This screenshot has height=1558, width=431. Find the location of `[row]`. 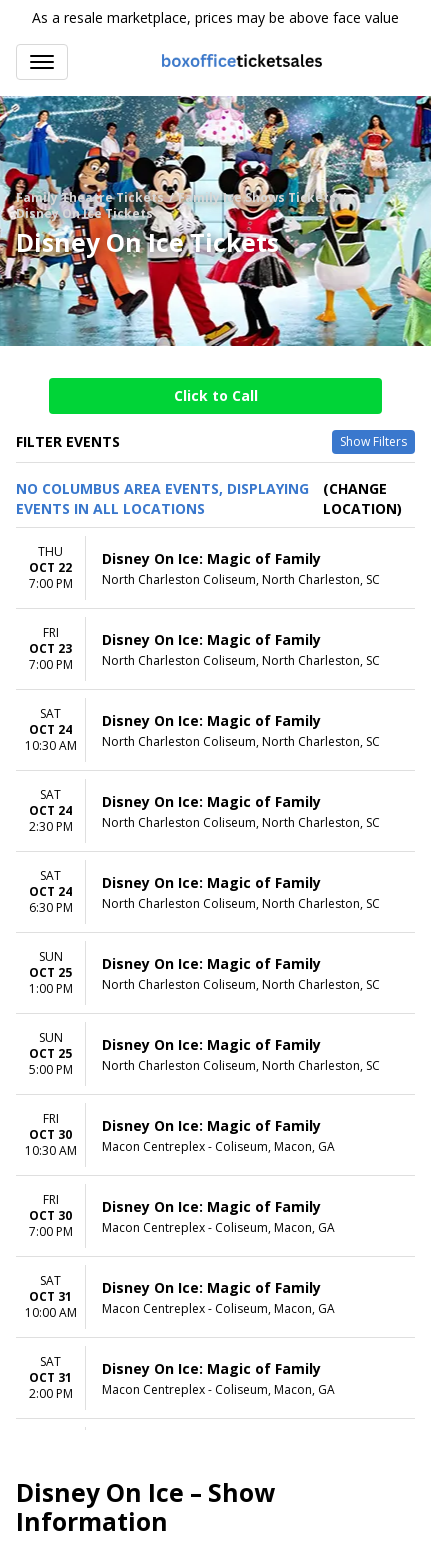

[row] is located at coordinates (215, 568).